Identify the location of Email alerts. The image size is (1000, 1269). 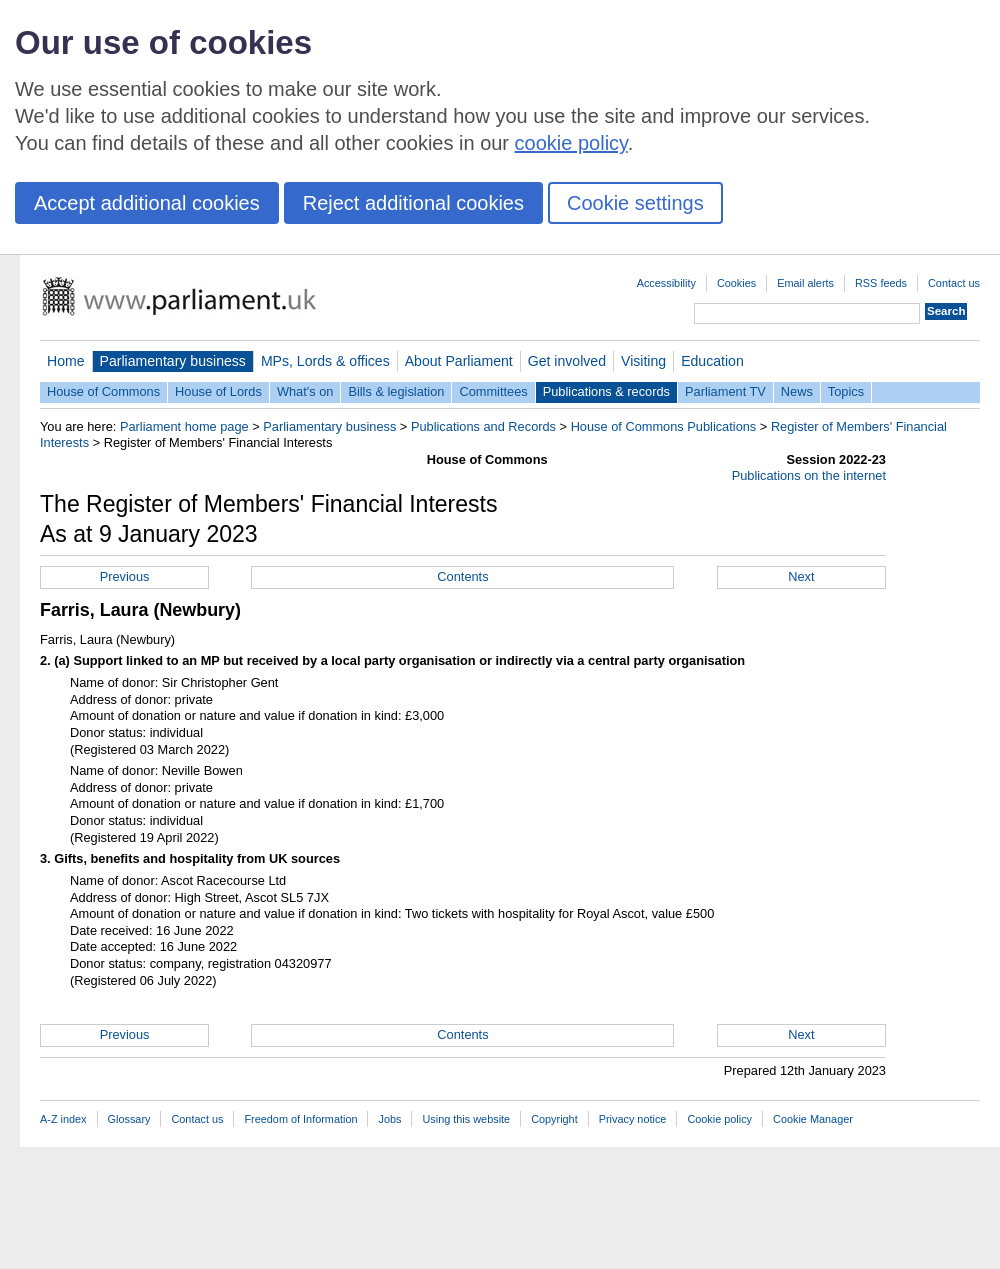
(805, 283).